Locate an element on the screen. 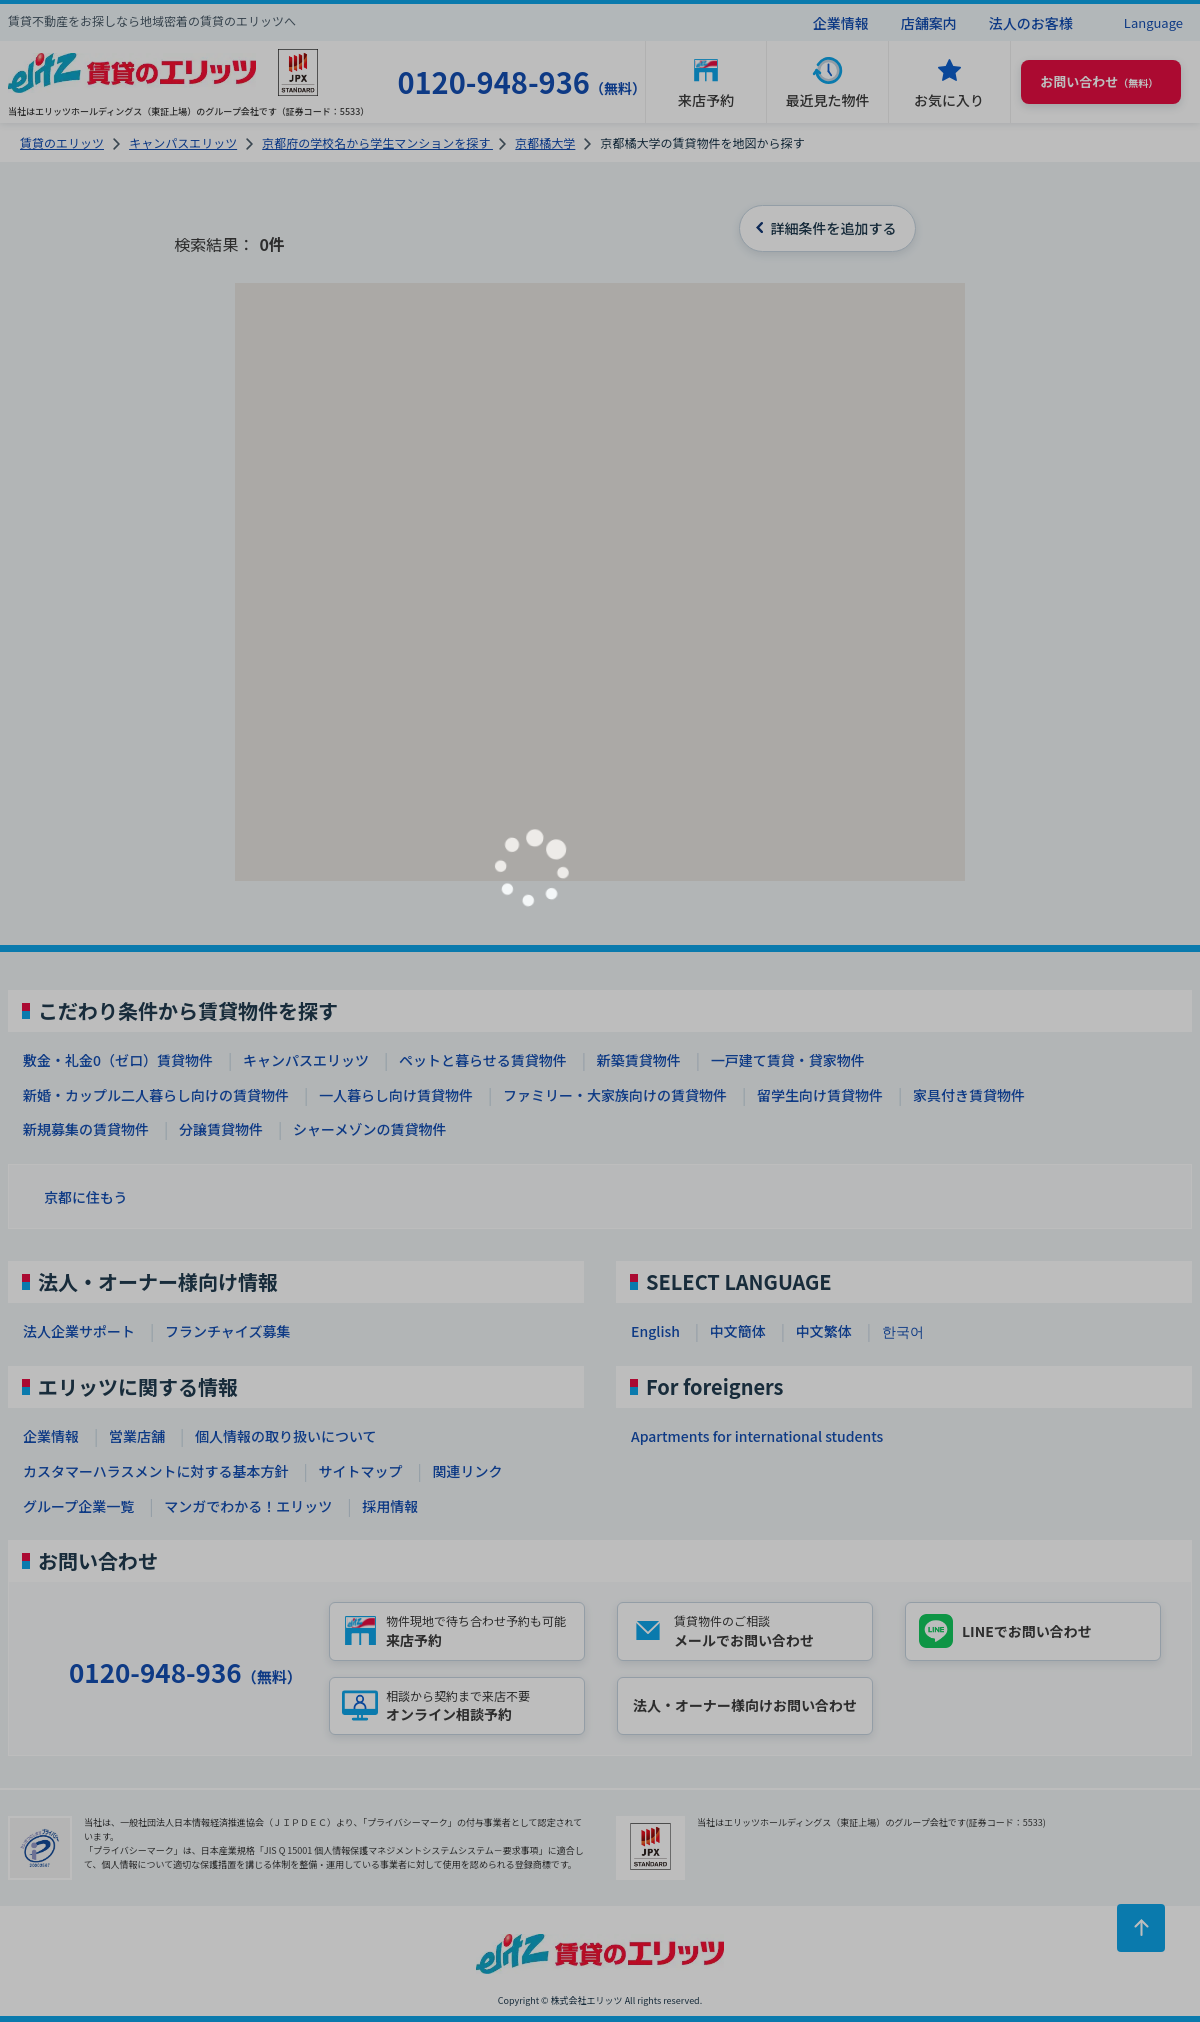 The width and height of the screenshot is (1200, 2022). 採用情報 is located at coordinates (390, 1506).